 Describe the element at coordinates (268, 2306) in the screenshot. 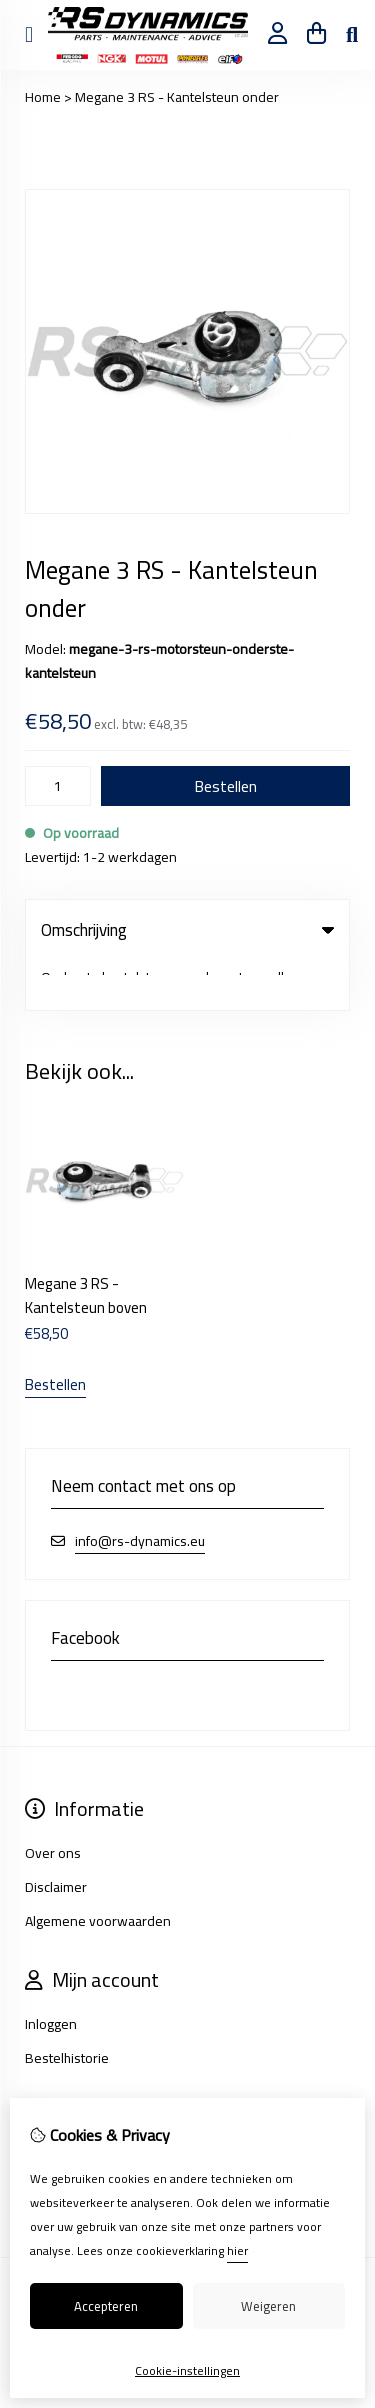

I see `Weigeren` at that location.